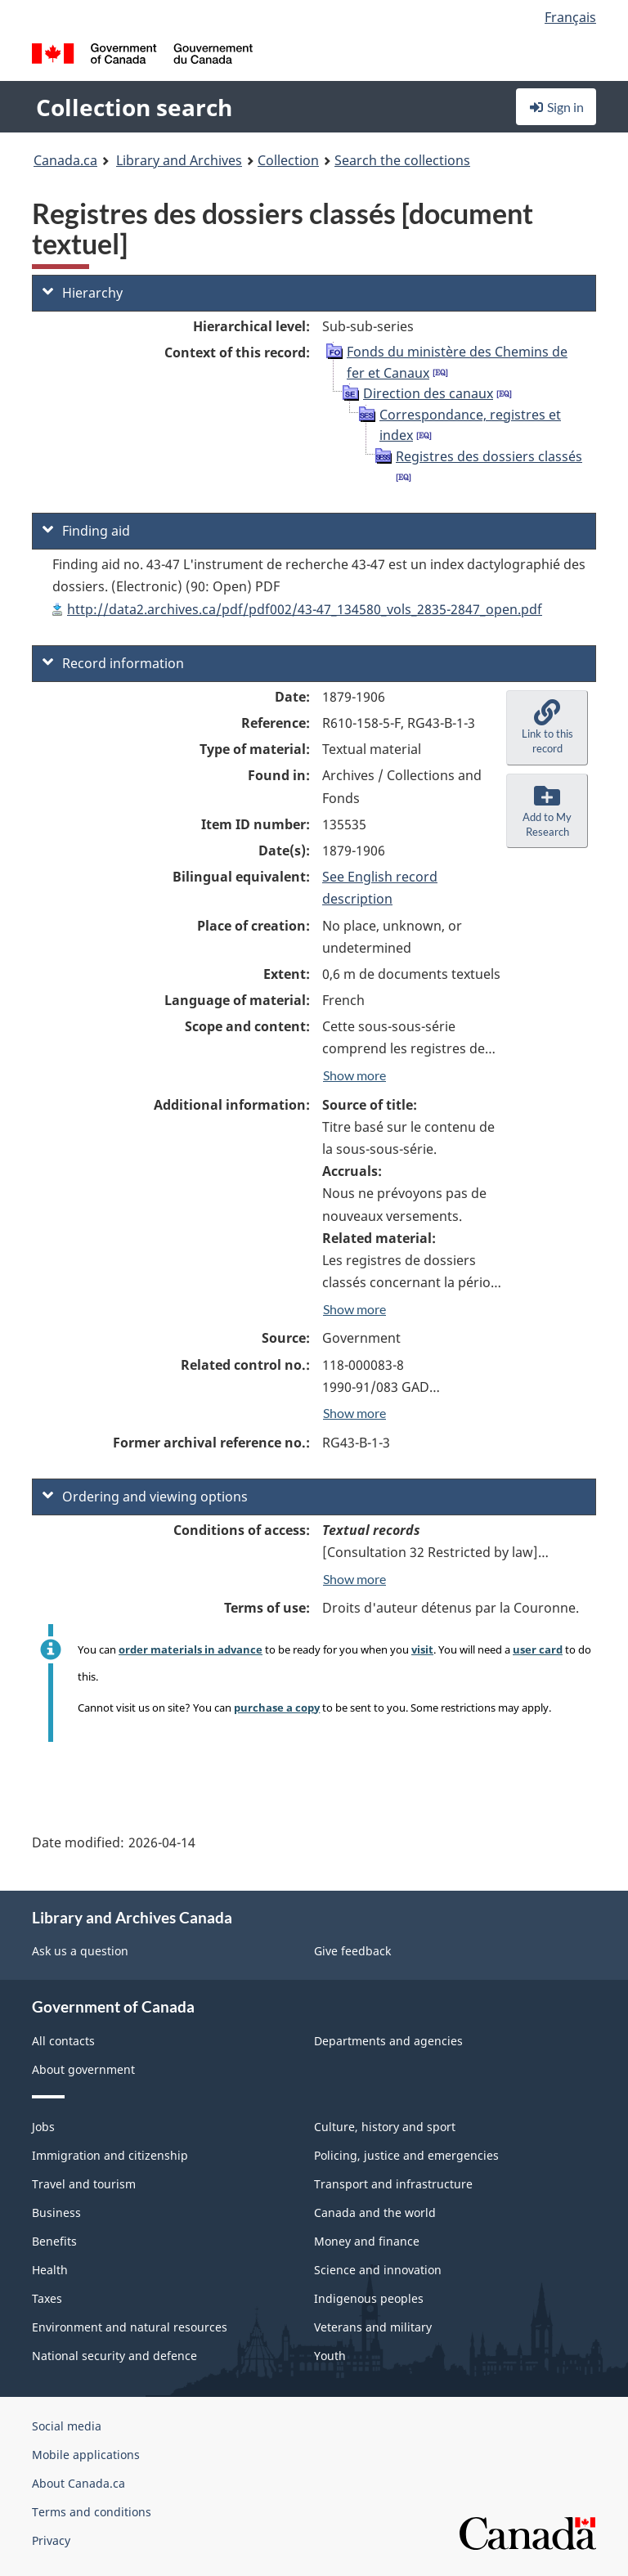 This screenshot has height=2576, width=628. What do you see at coordinates (406, 2155) in the screenshot?
I see `Policing, justice and emergencies` at bounding box center [406, 2155].